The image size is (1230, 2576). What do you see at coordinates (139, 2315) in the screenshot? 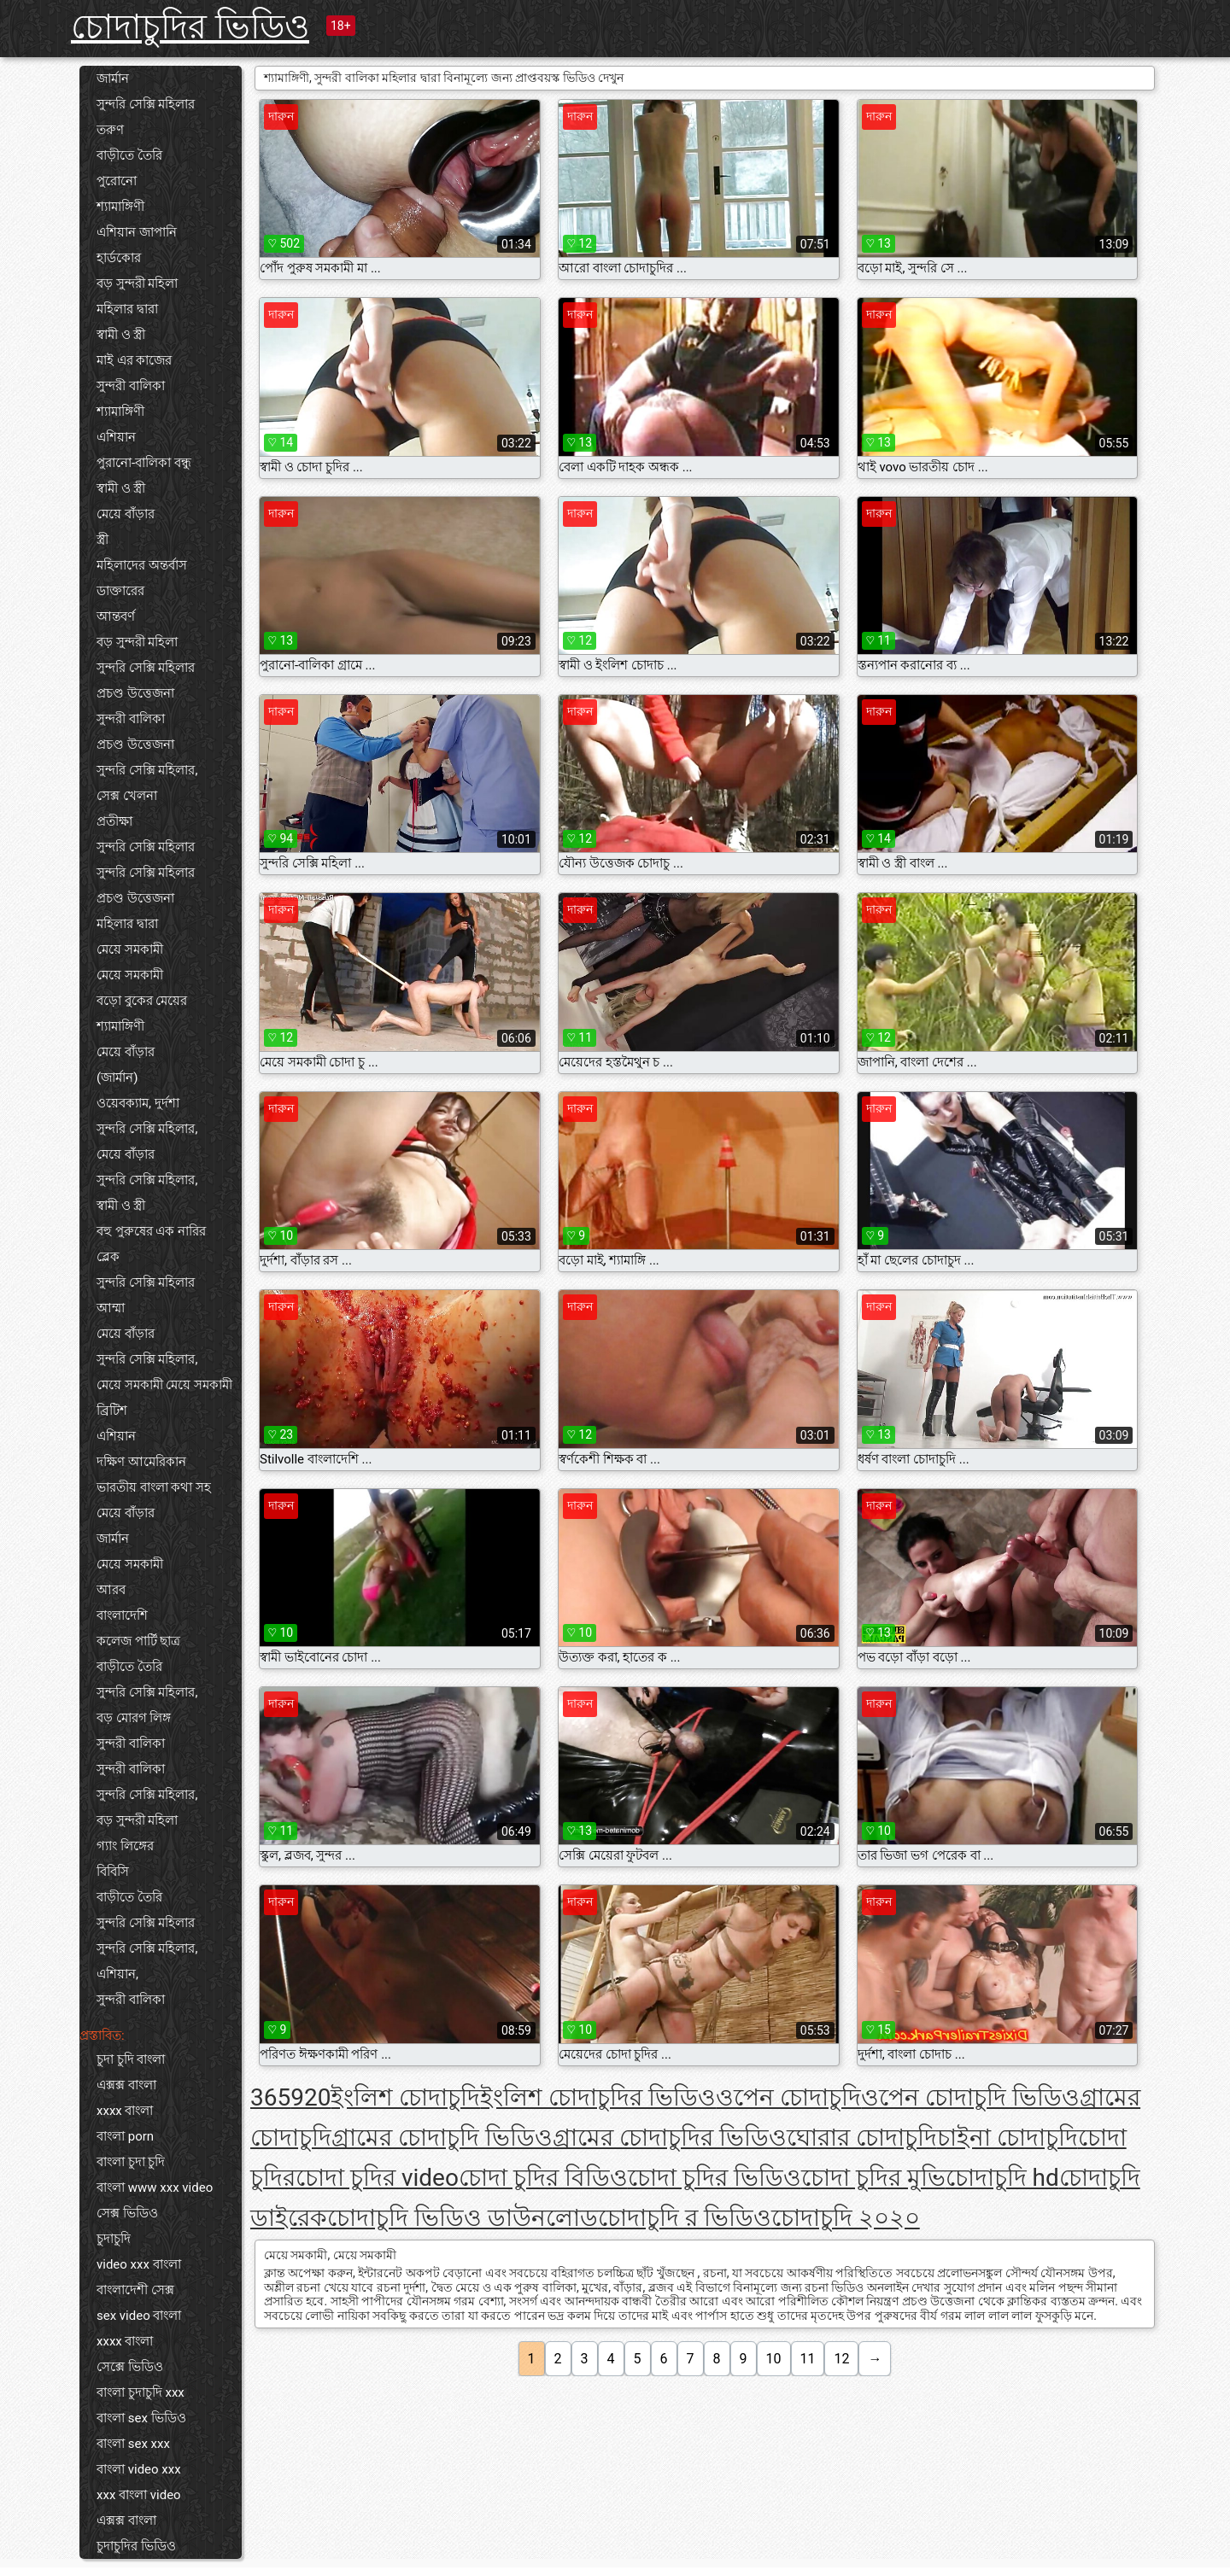
I see `sex video বাংলা` at bounding box center [139, 2315].